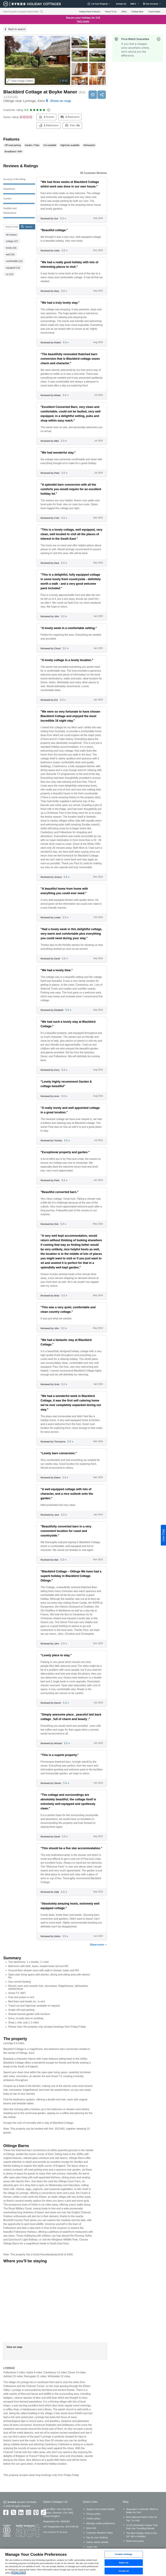 This screenshot has height=2576, width=166. What do you see at coordinates (91, 2528) in the screenshot?
I see `More info` at bounding box center [91, 2528].